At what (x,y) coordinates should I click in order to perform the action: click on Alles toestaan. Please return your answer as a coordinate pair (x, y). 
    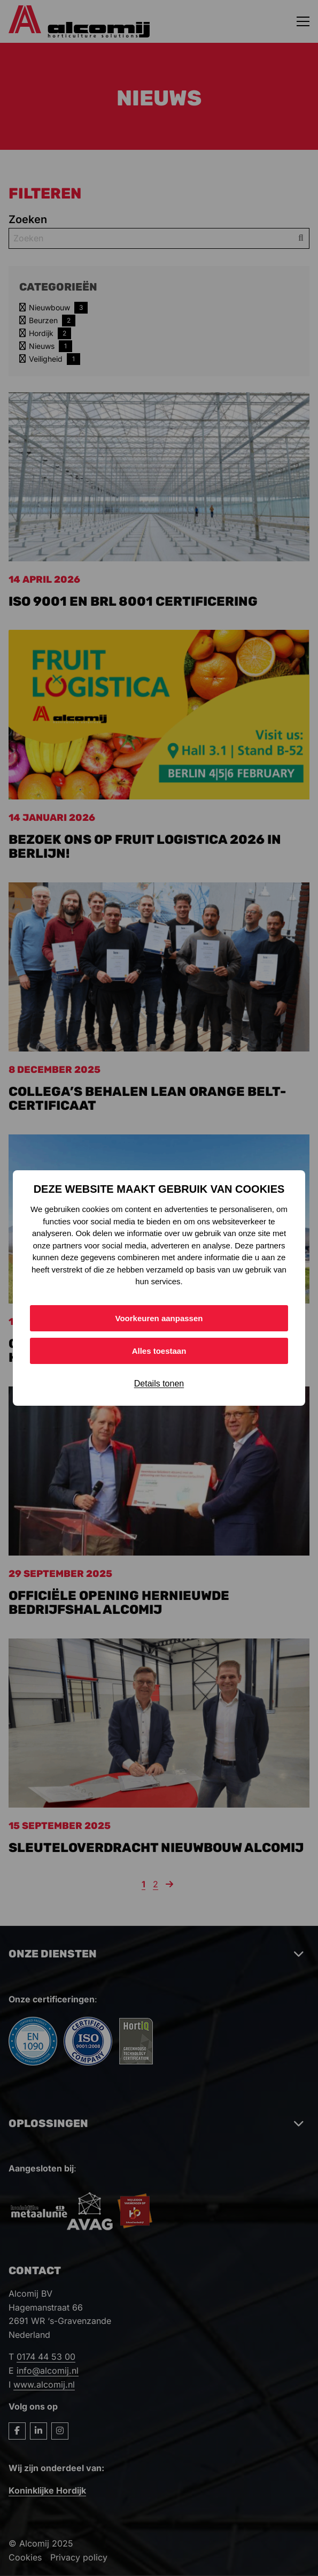
    Looking at the image, I should click on (159, 1350).